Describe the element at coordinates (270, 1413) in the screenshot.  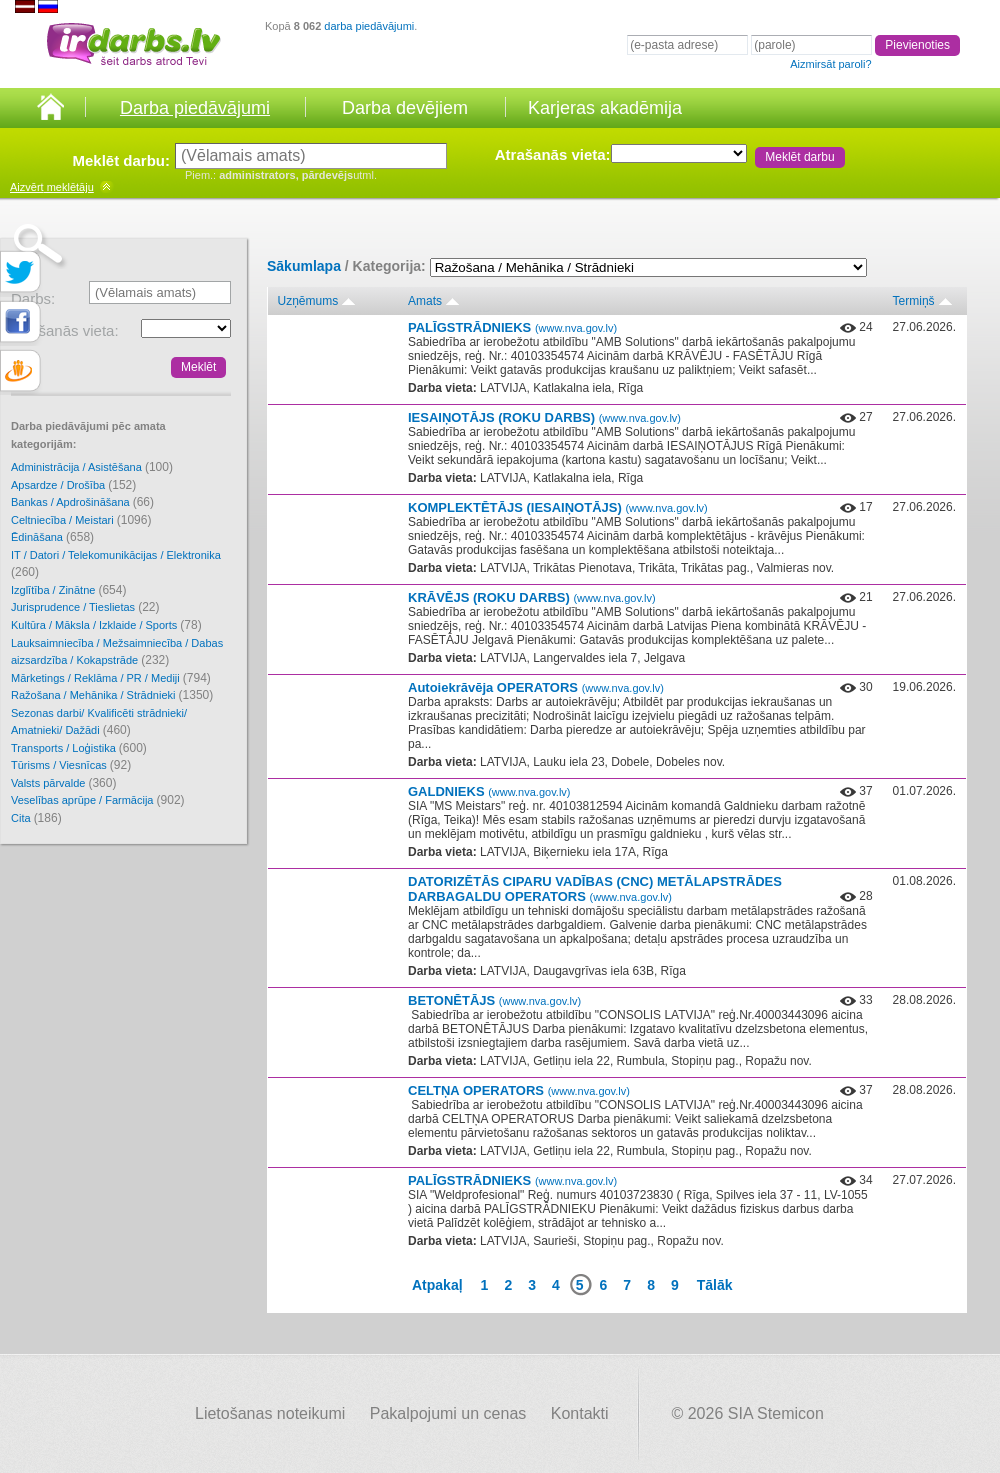
I see `Lietošanas noteikumi` at that location.